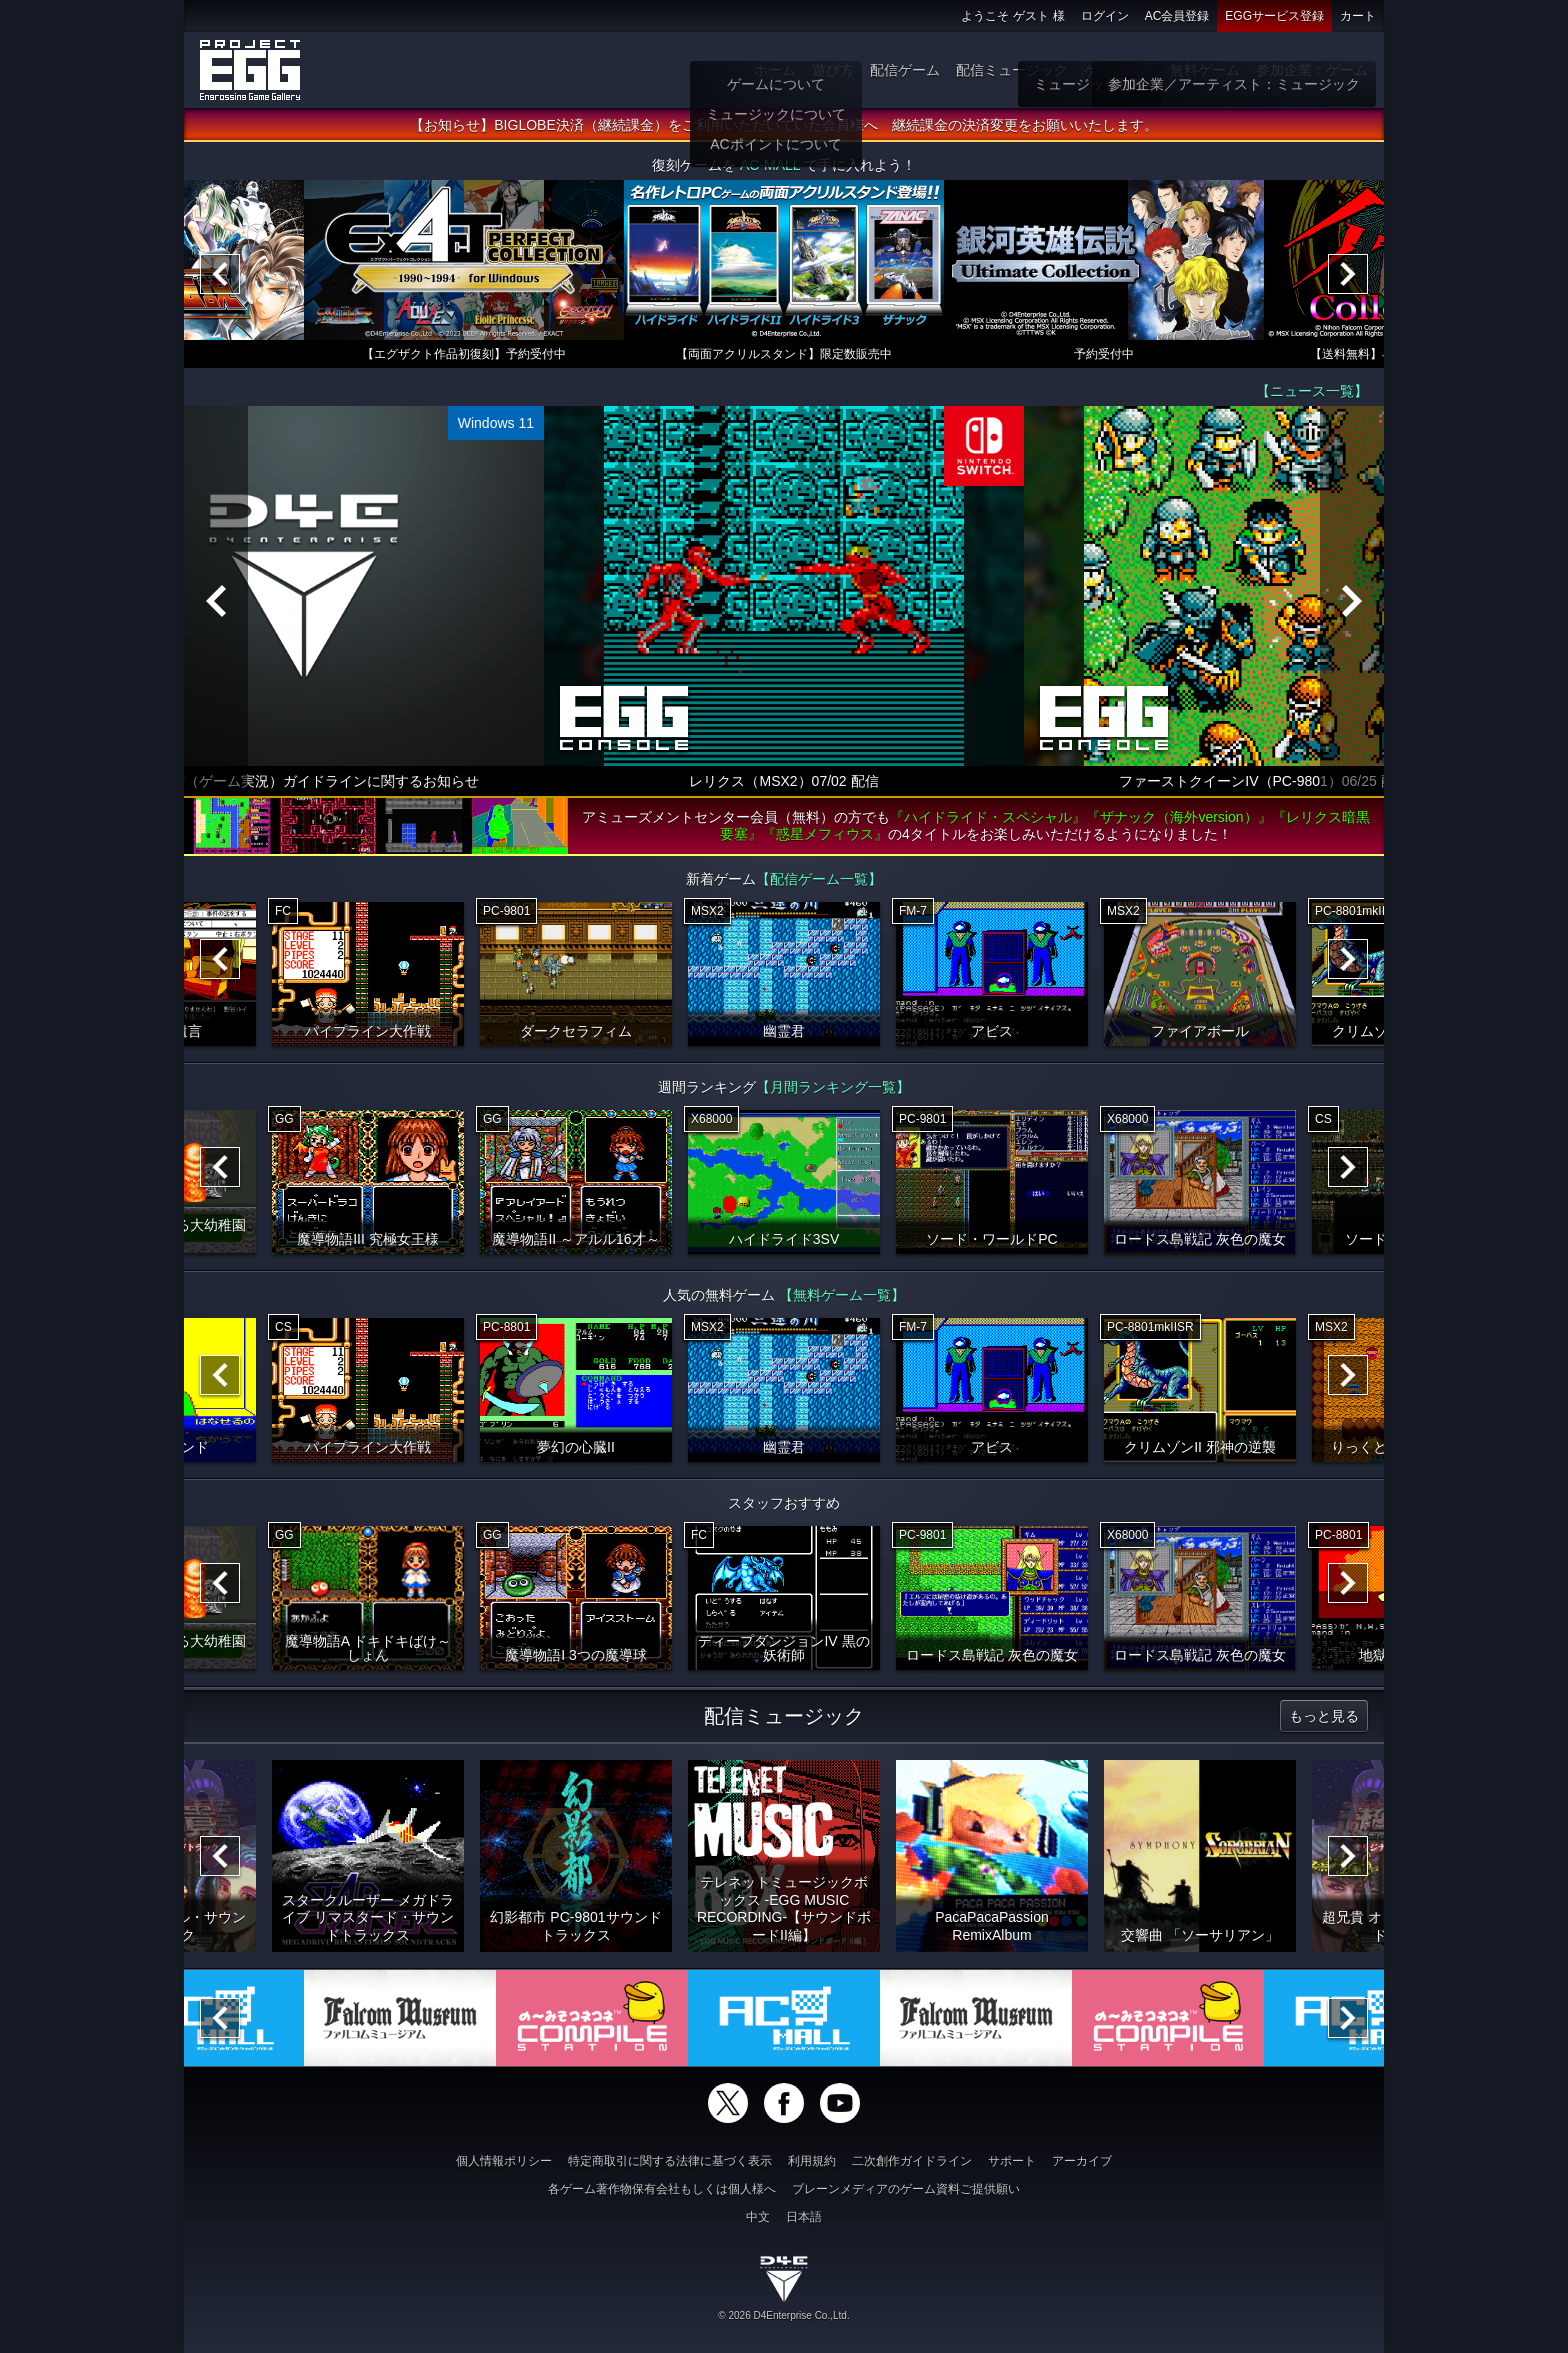  I want to click on AC会員登録, so click(1177, 16).